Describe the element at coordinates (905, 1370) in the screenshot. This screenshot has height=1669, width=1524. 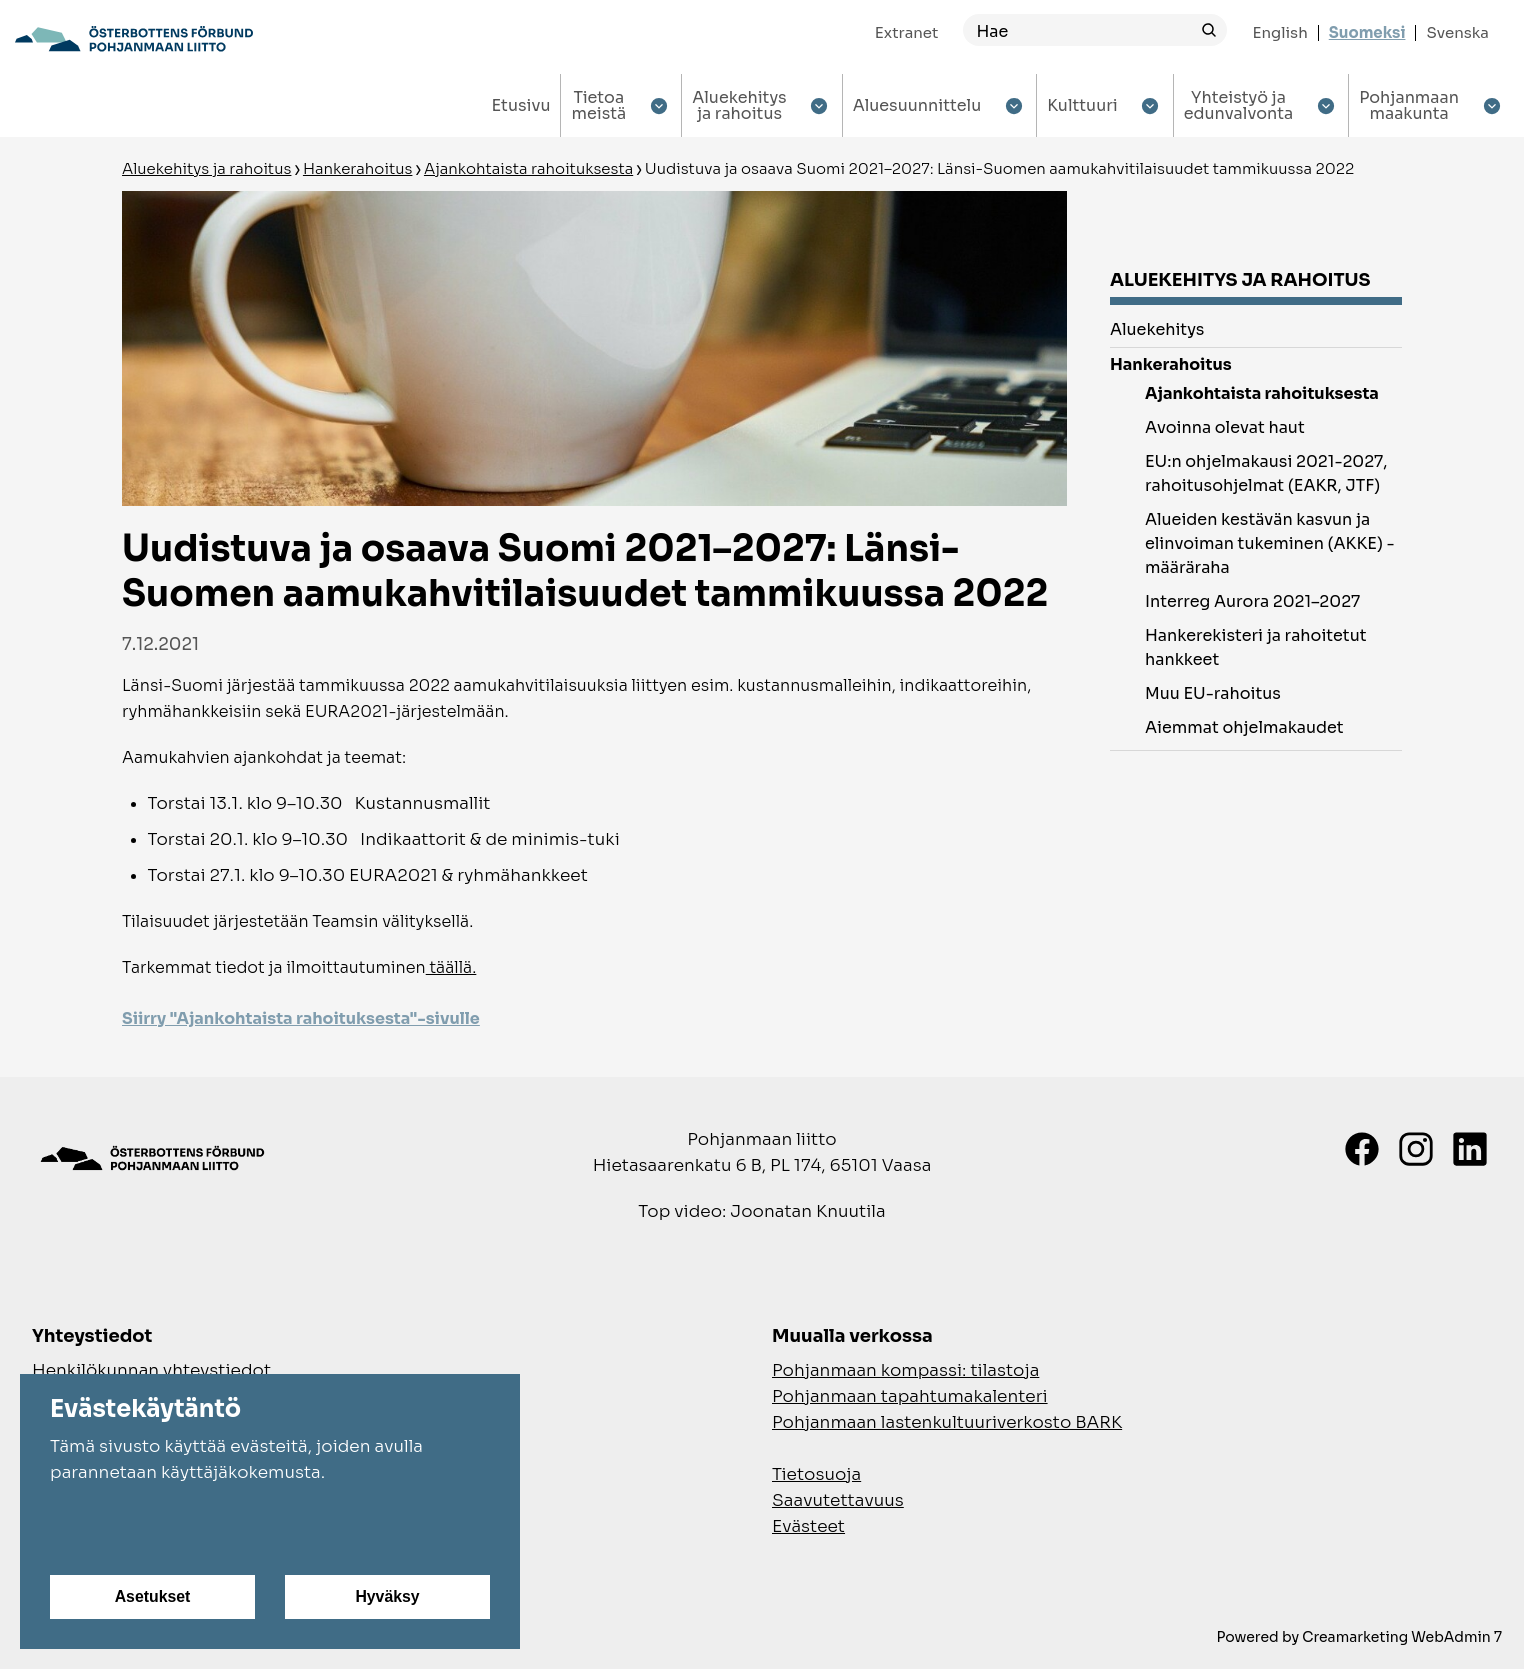
I see `Pohjanmaan kompassi: tilastoja` at that location.